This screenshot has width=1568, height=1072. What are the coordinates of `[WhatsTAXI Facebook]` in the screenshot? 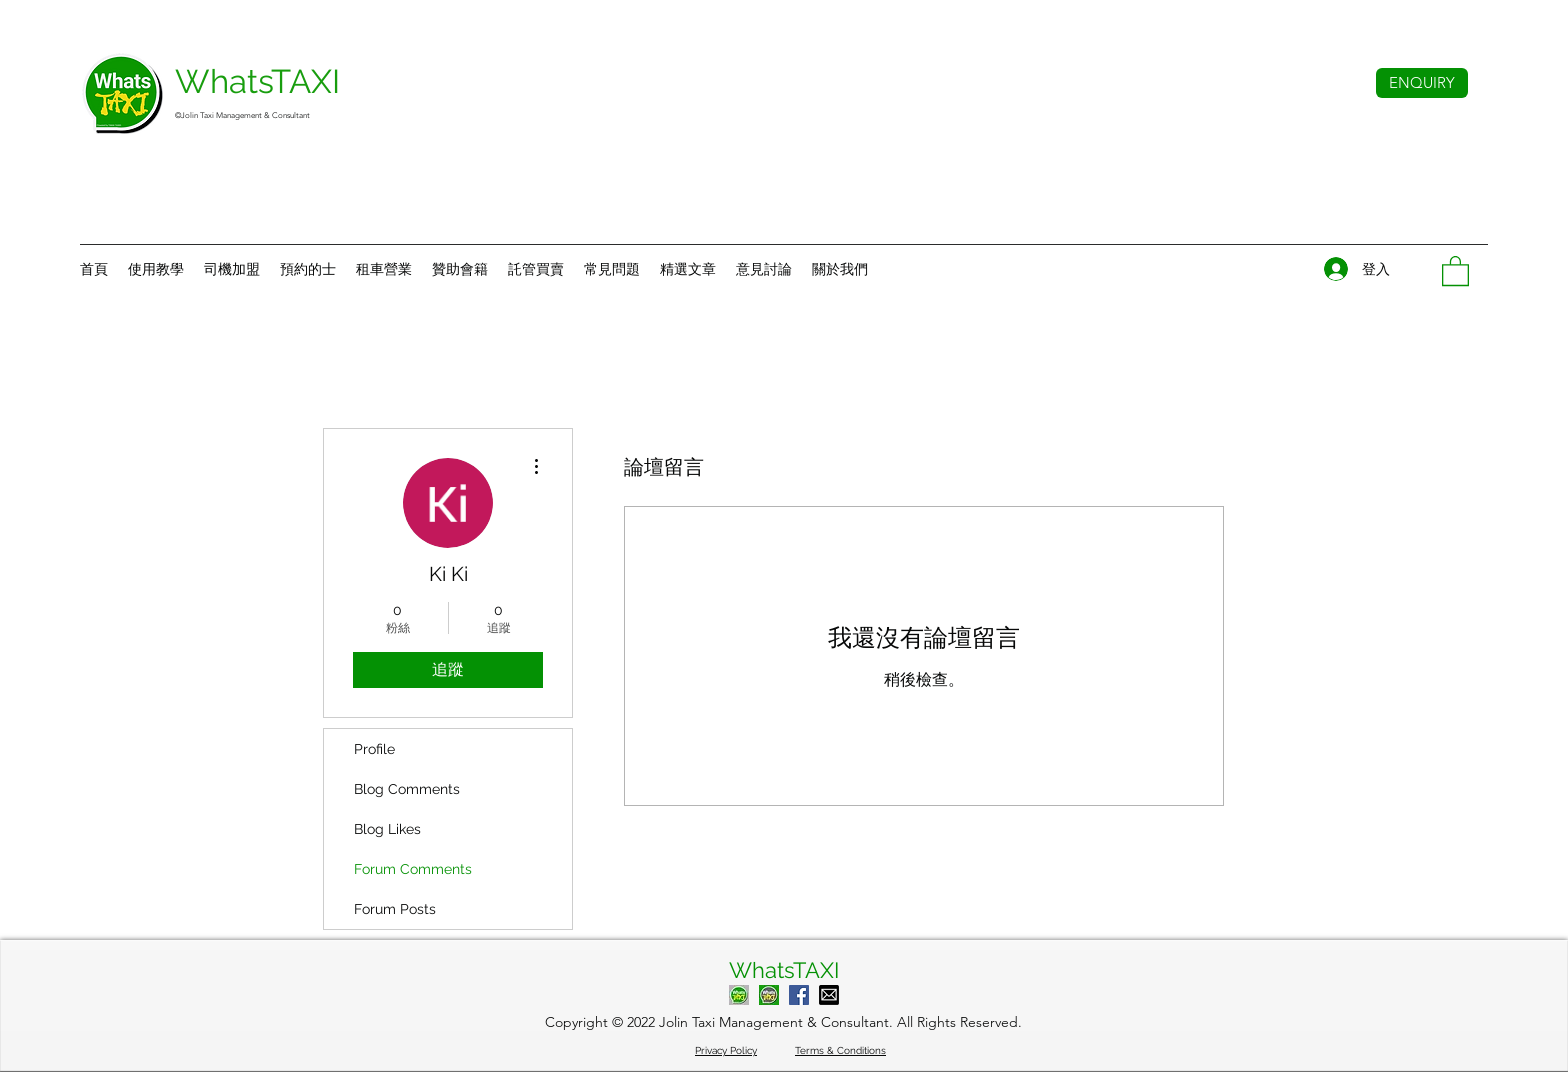 It's located at (799, 995).